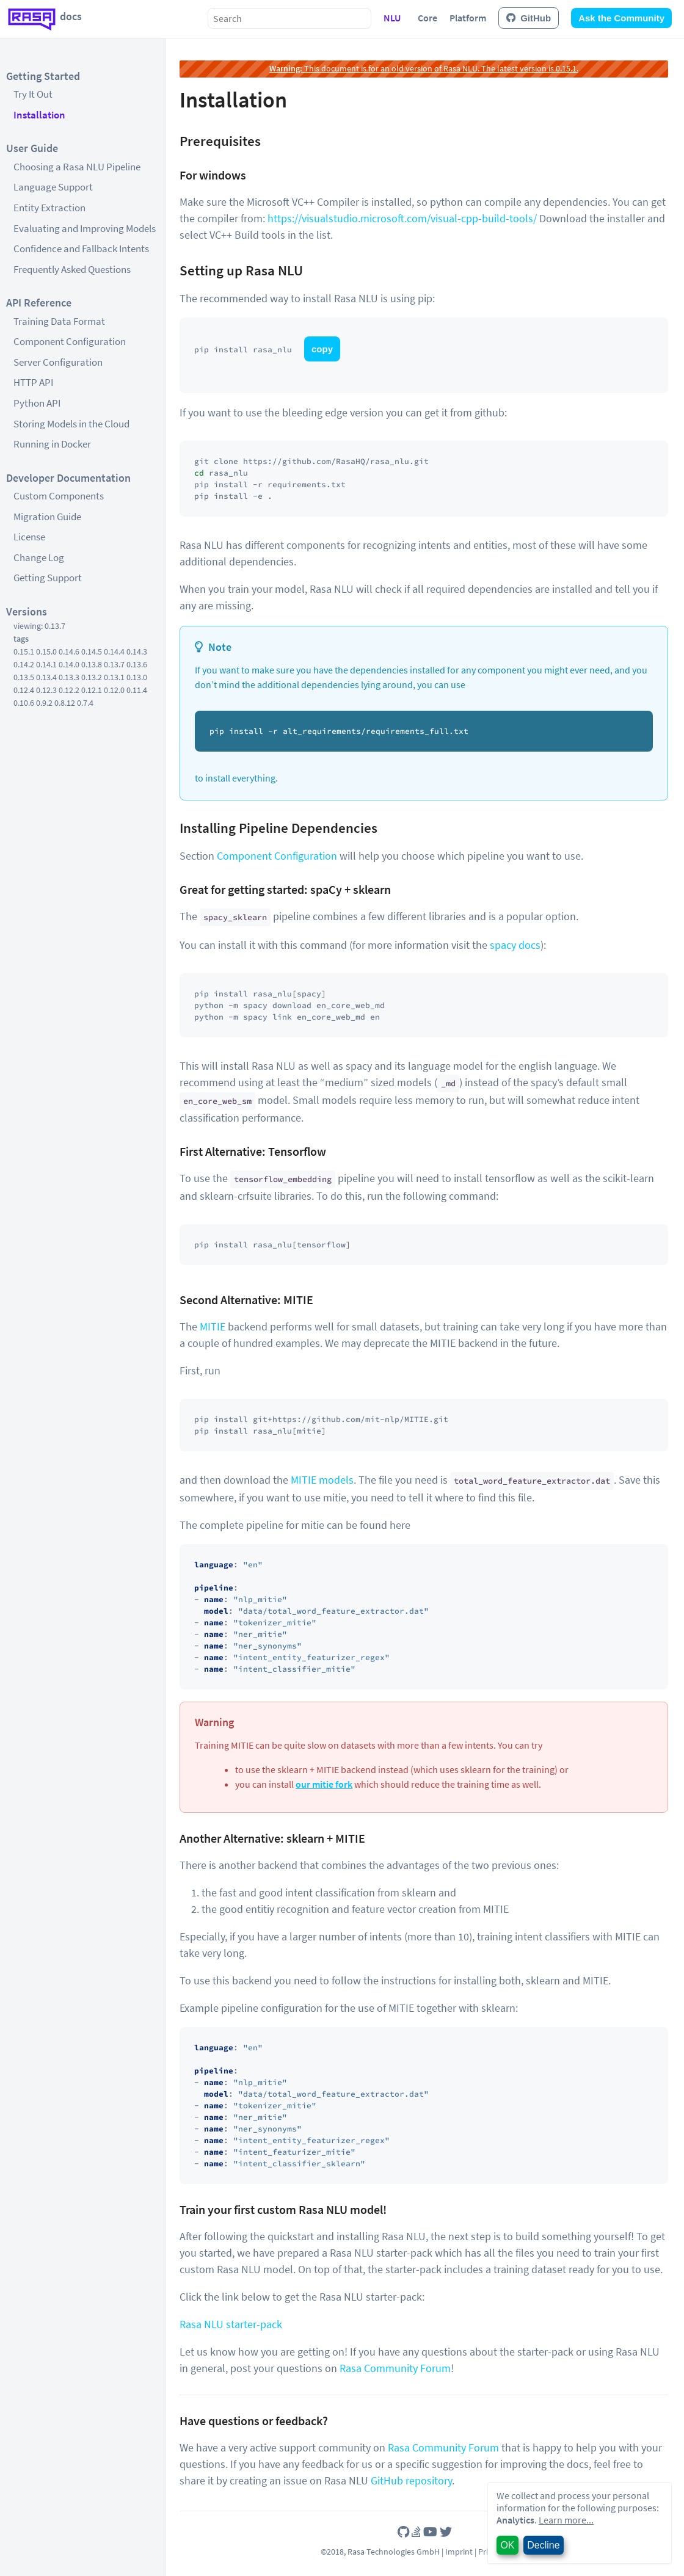 This screenshot has height=2576, width=684. Describe the element at coordinates (52, 444) in the screenshot. I see `Running in Docker` at that location.